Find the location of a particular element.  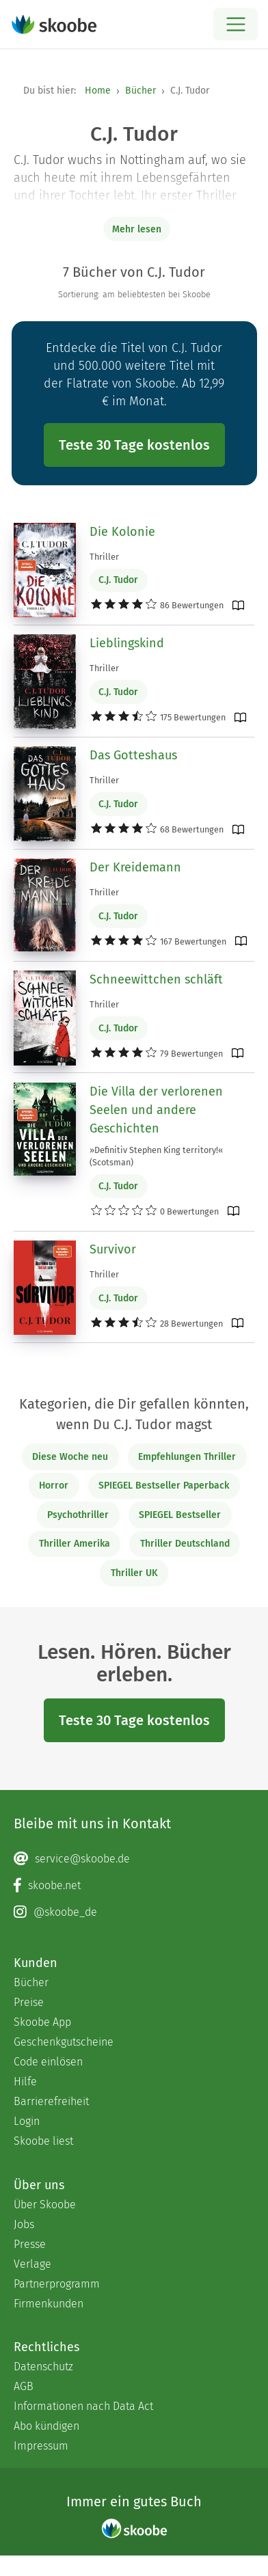

Barrierefreiheit is located at coordinates (51, 2101).